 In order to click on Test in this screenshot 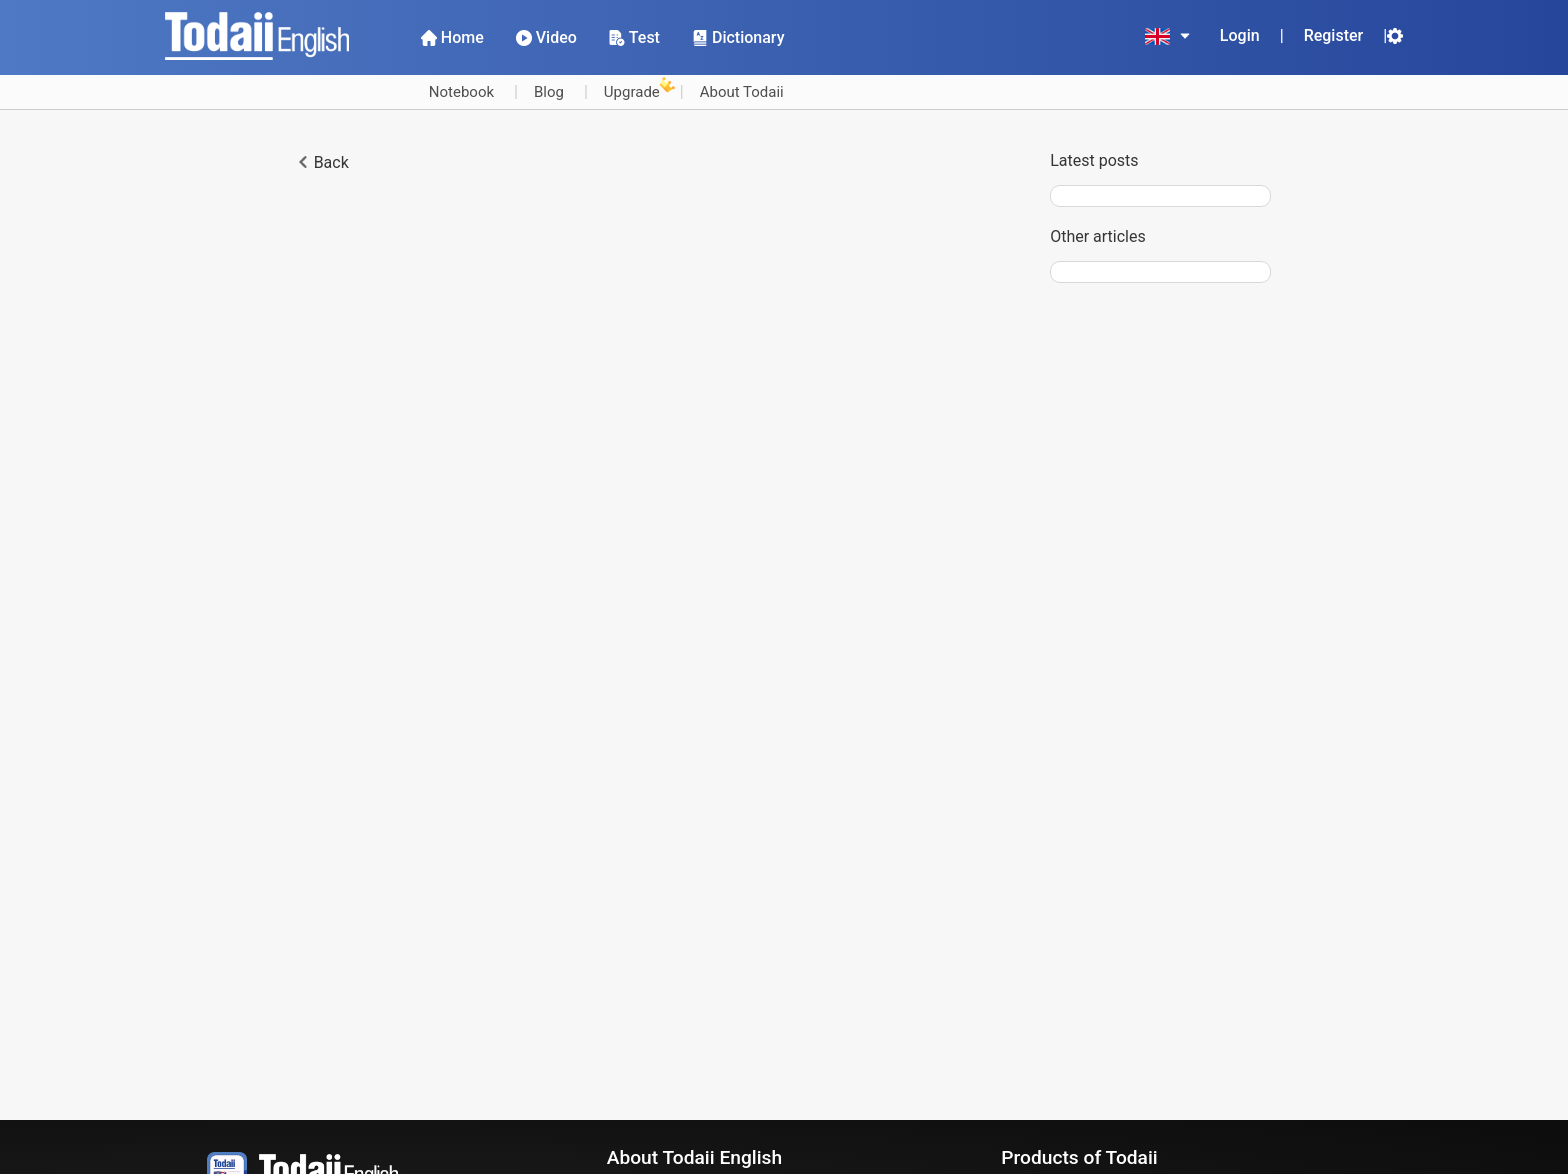, I will do `click(634, 37)`.